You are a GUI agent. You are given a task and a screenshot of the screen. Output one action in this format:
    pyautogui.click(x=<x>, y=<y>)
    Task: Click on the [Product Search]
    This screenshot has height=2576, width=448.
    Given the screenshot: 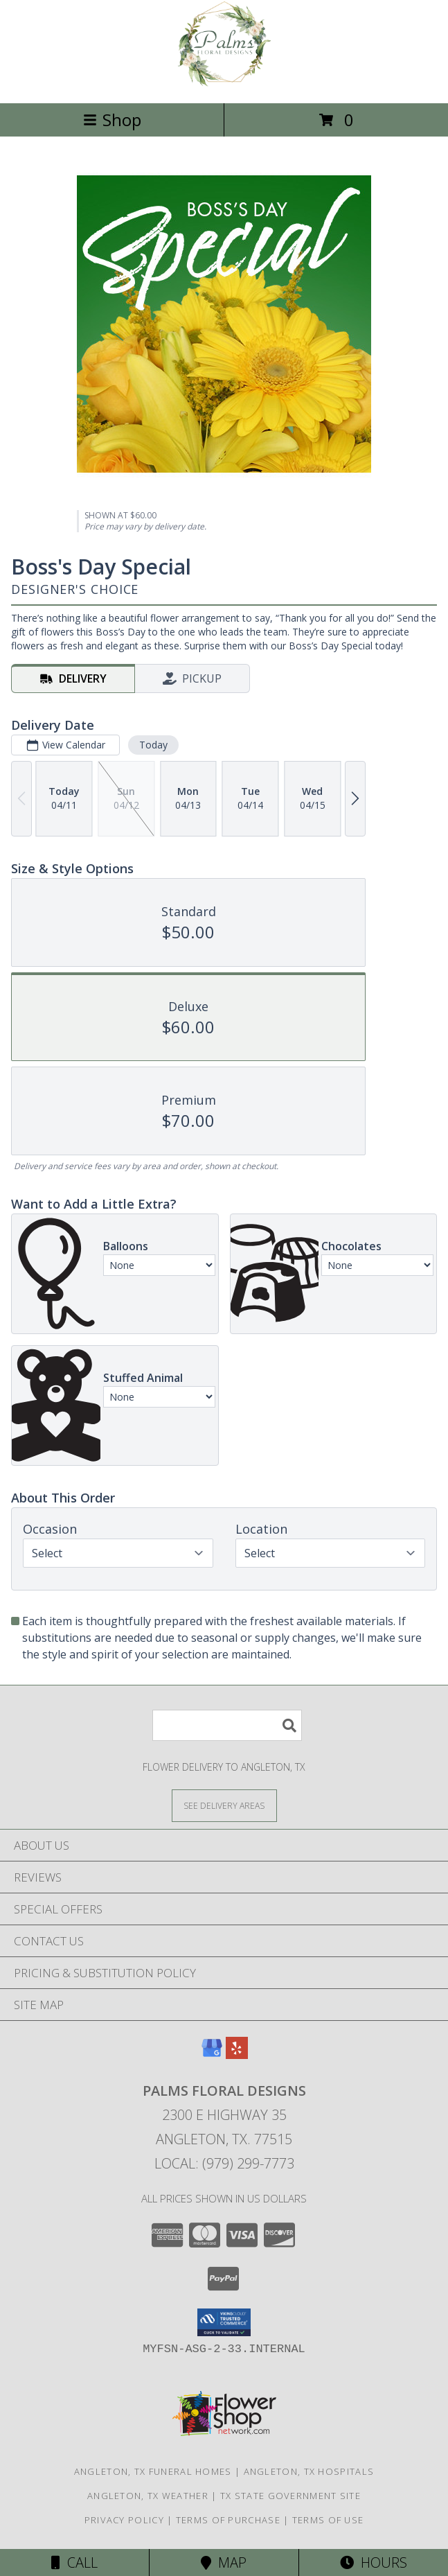 What is the action you would take?
    pyautogui.click(x=227, y=1725)
    